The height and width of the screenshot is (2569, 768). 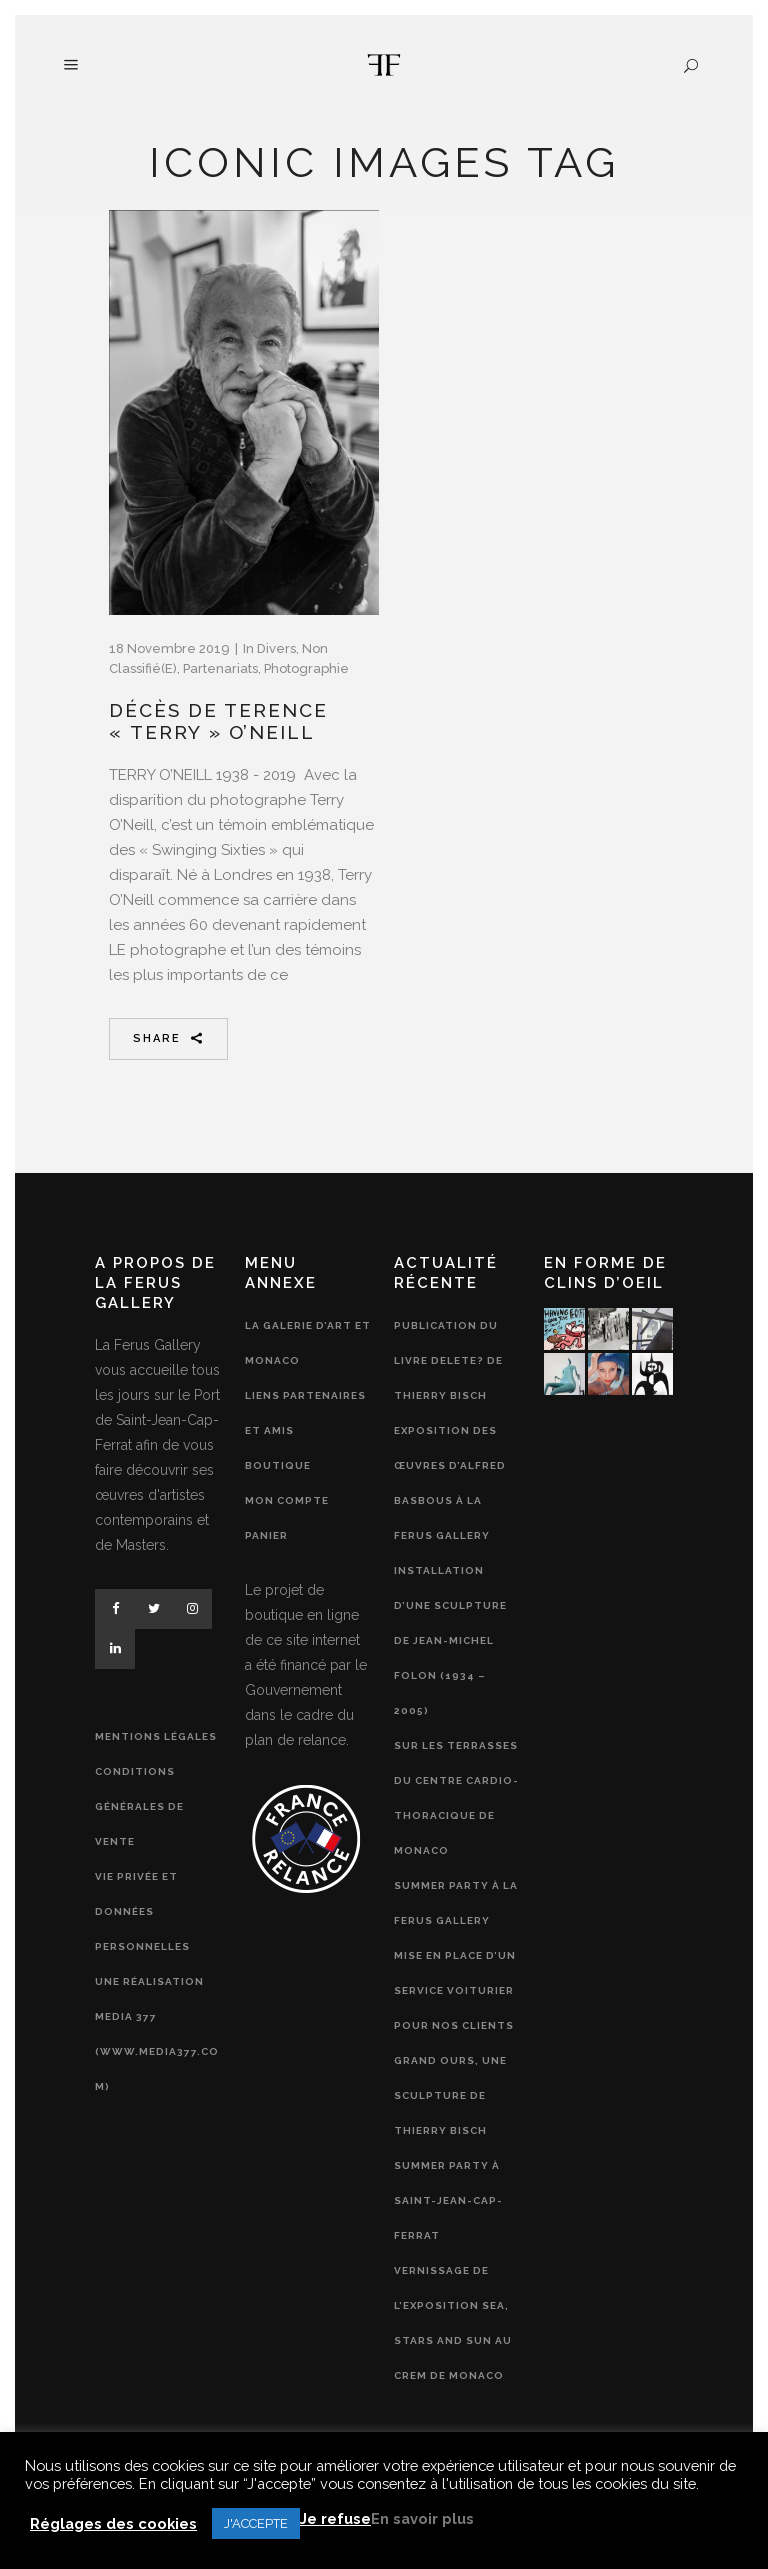 What do you see at coordinates (139, 1806) in the screenshot?
I see `Conditions générales de vente` at bounding box center [139, 1806].